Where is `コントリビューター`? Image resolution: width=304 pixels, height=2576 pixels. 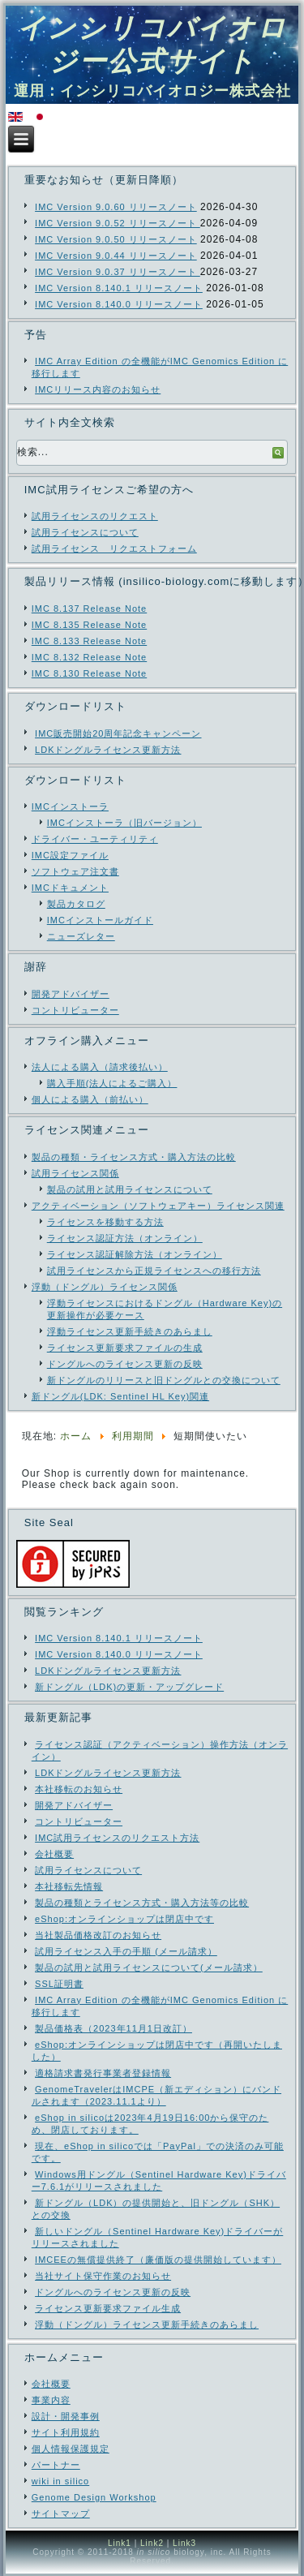 コントリビューター is located at coordinates (75, 1010).